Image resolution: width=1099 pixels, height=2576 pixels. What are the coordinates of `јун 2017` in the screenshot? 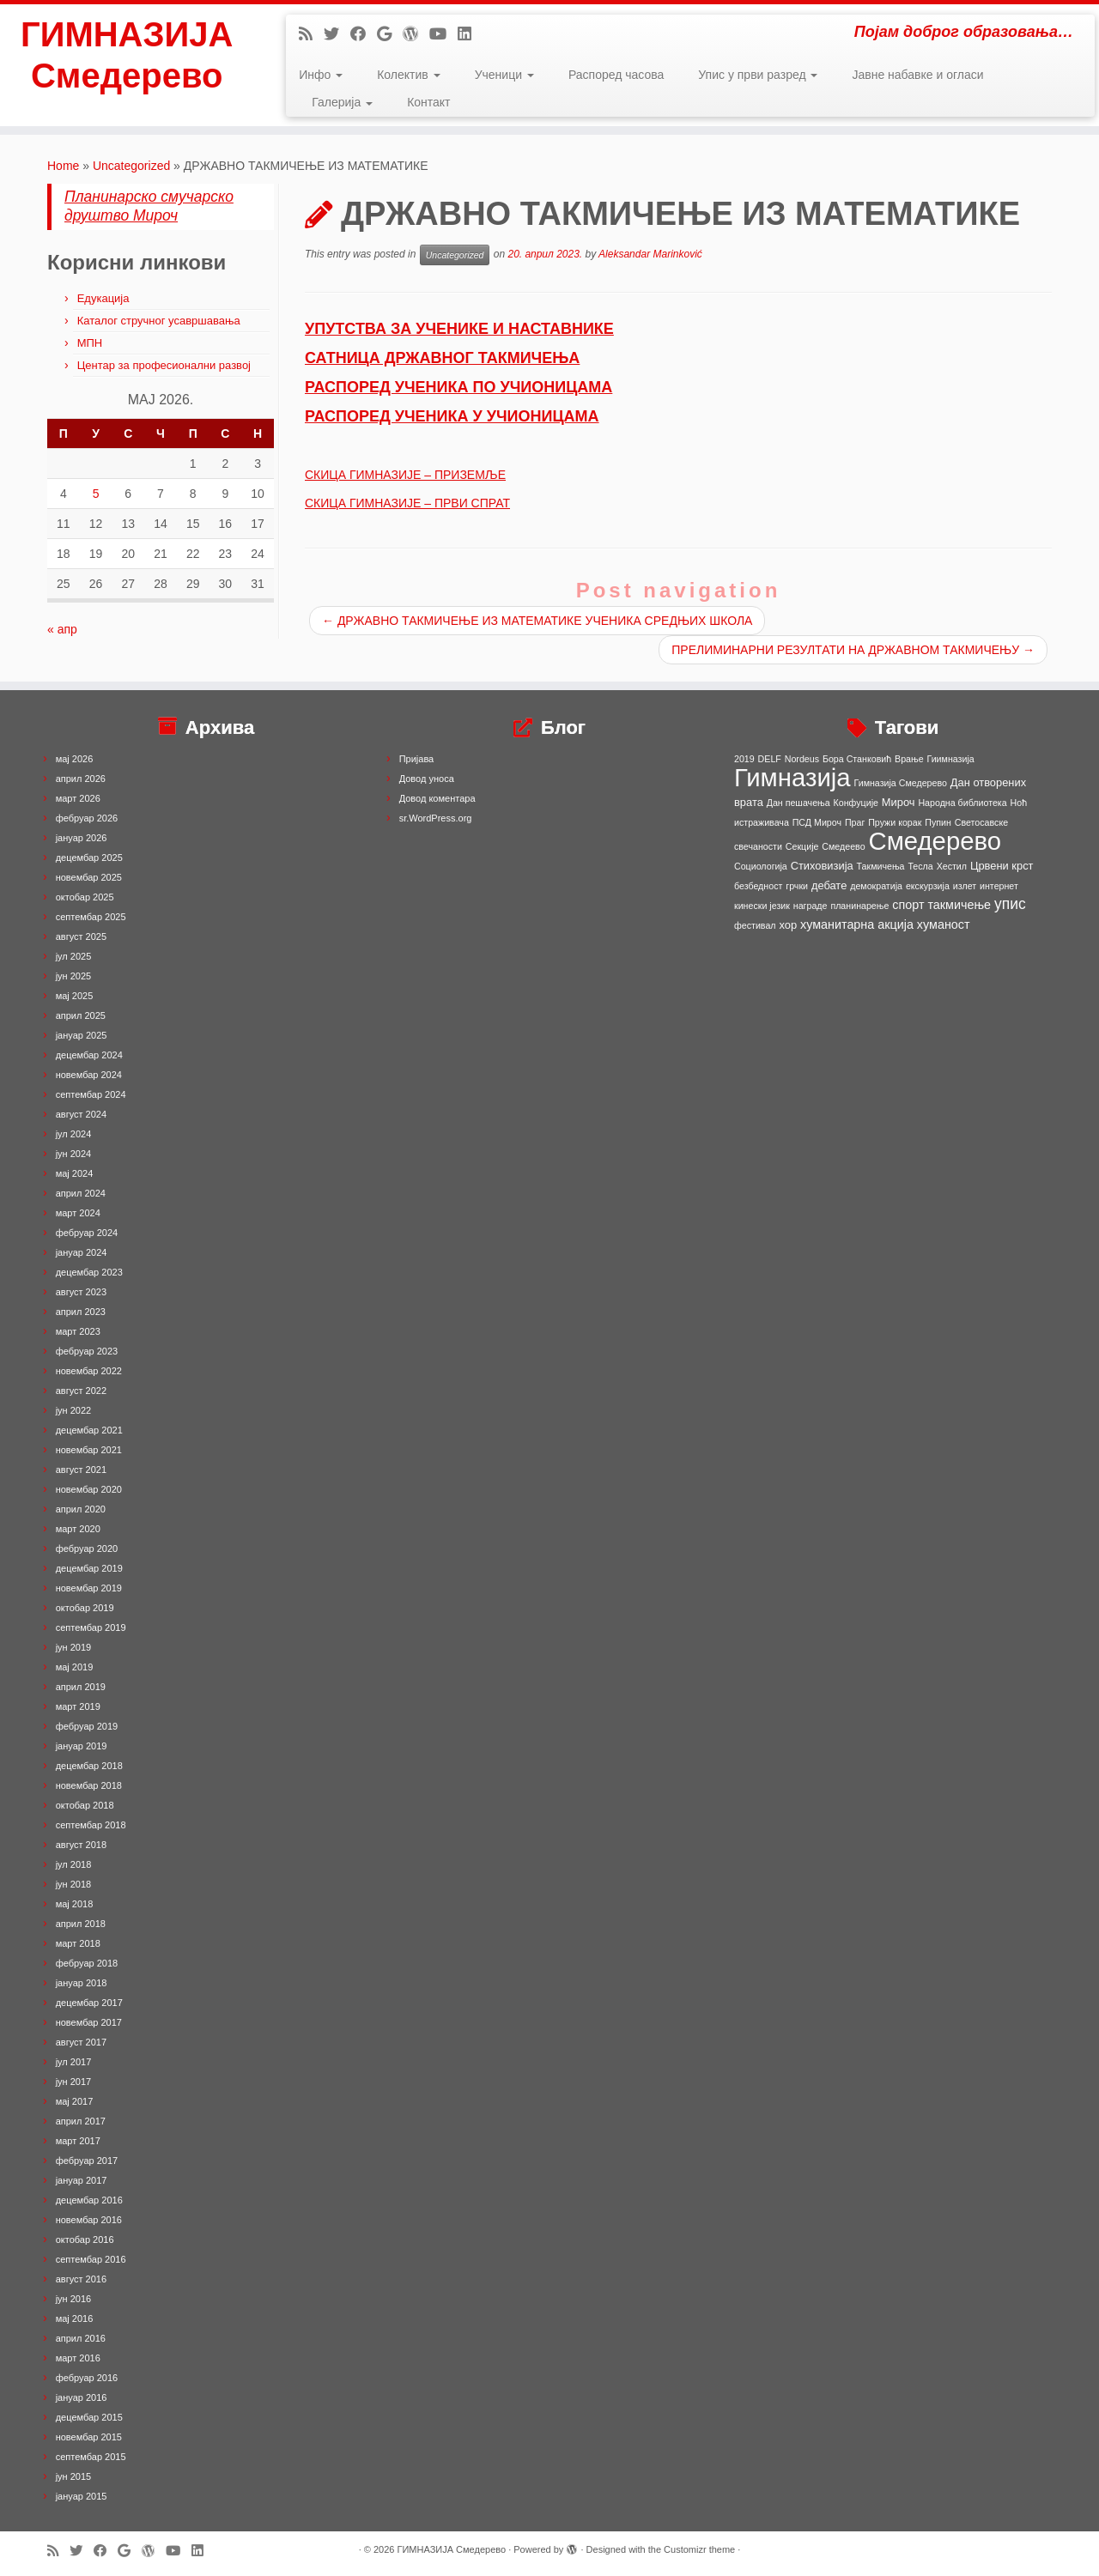 It's located at (74, 2081).